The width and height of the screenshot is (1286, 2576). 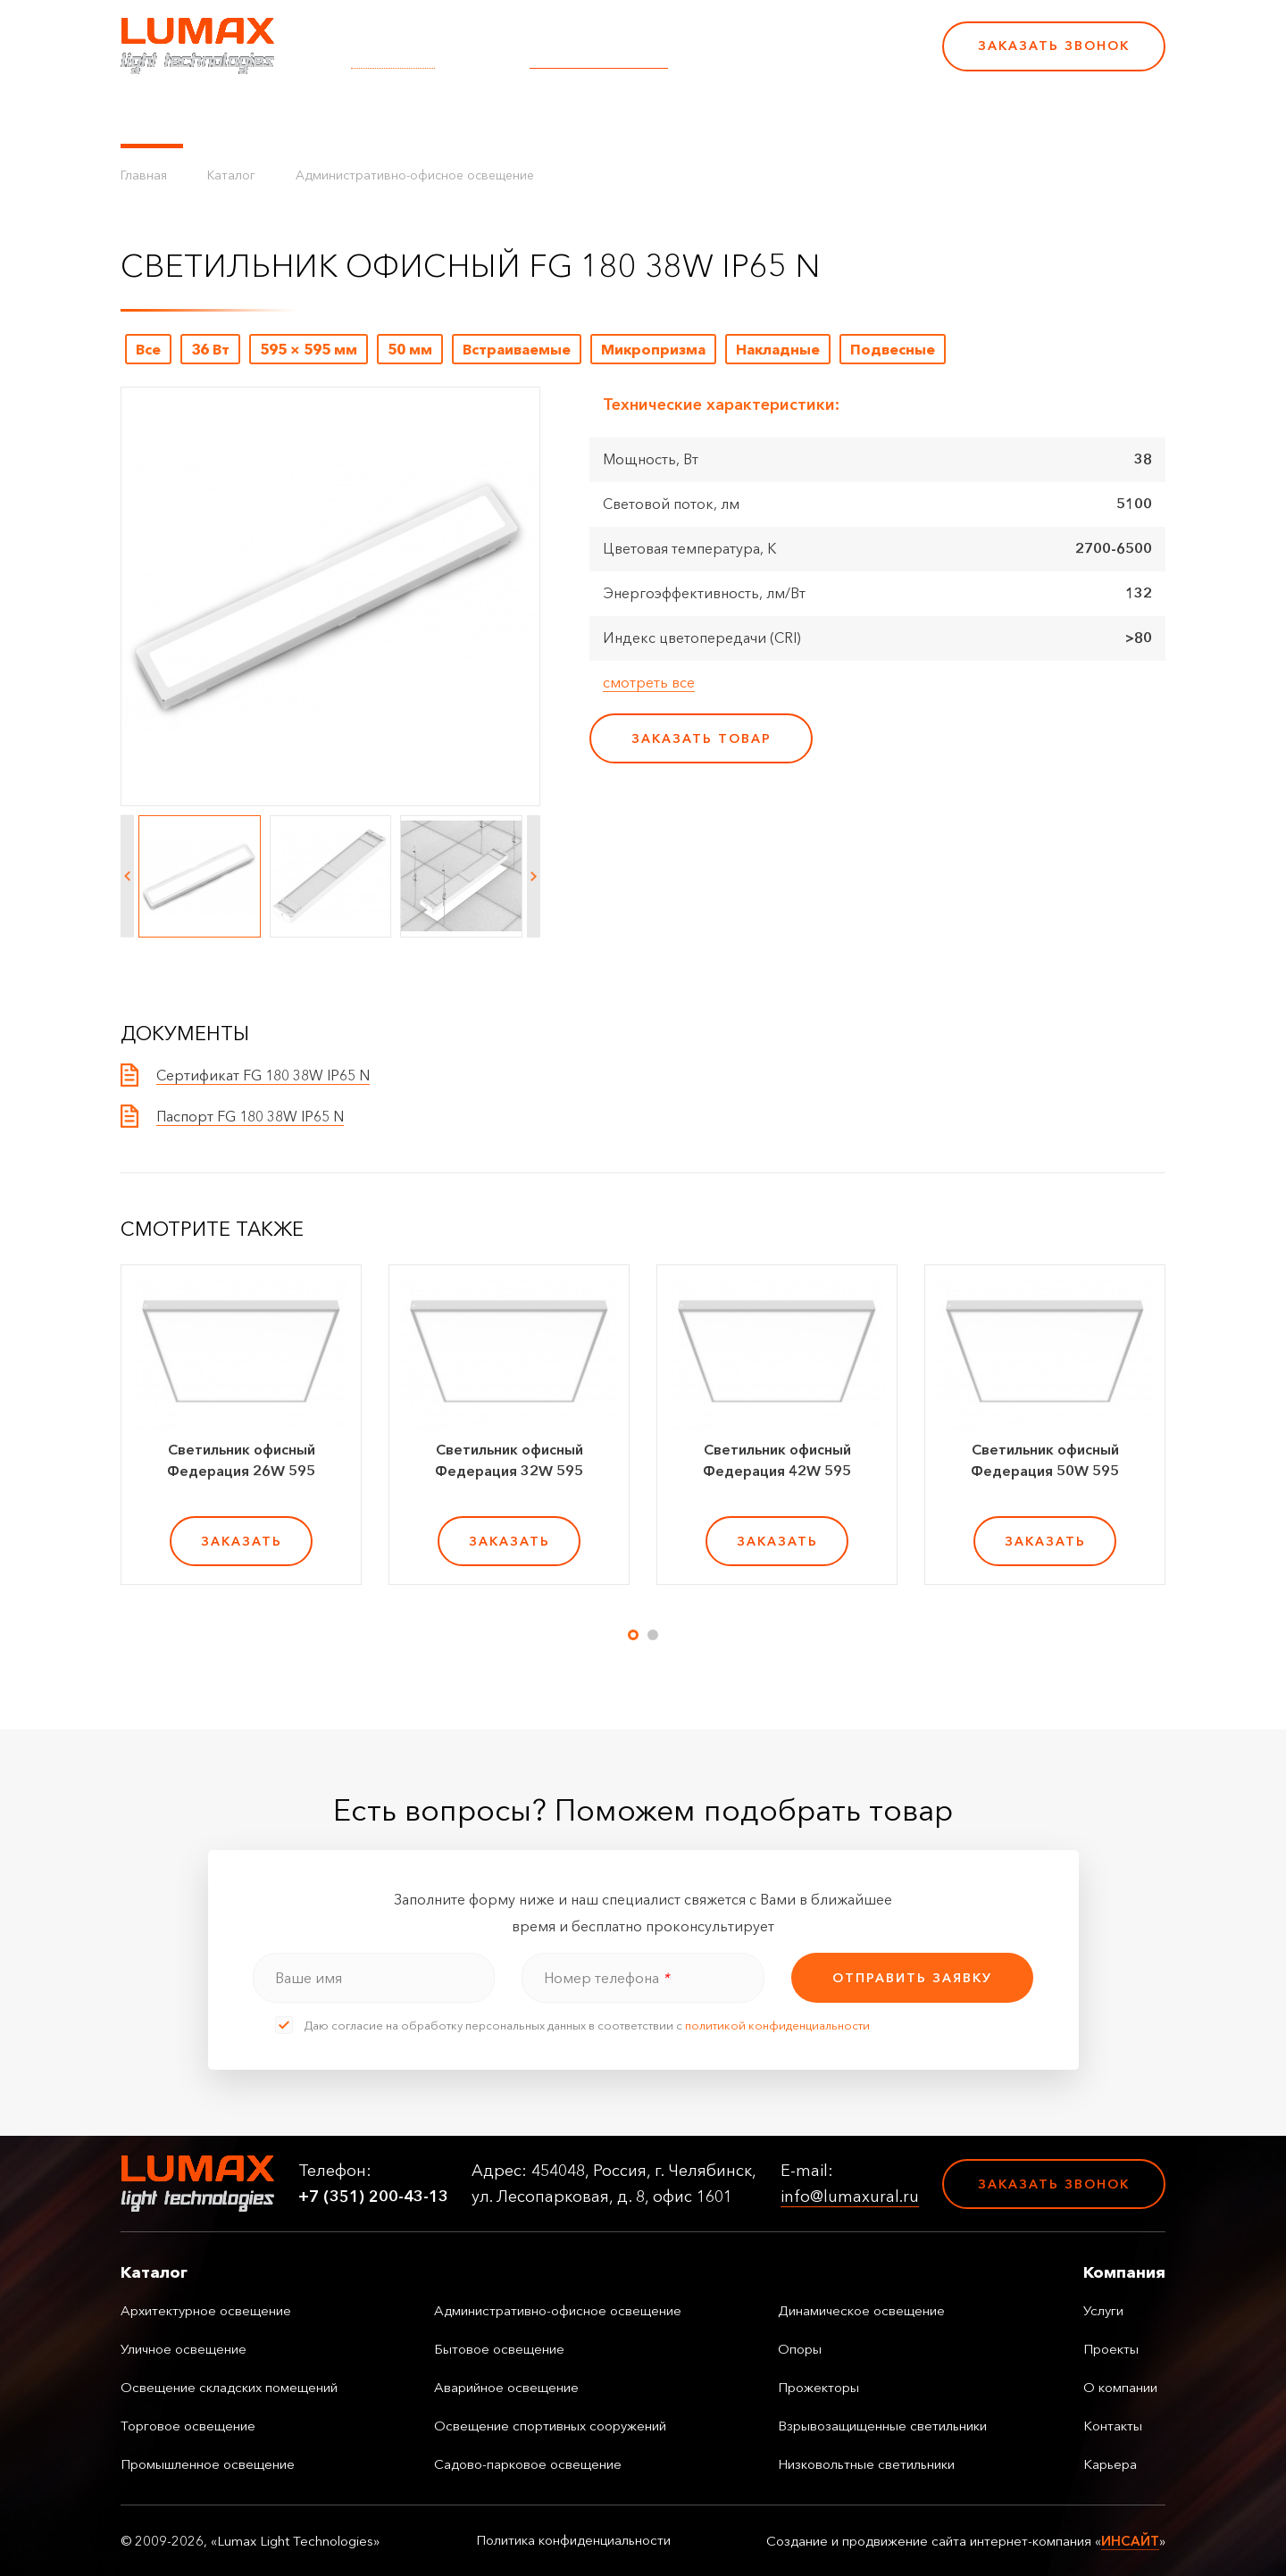 I want to click on 595 × 595 мм, so click(x=308, y=349).